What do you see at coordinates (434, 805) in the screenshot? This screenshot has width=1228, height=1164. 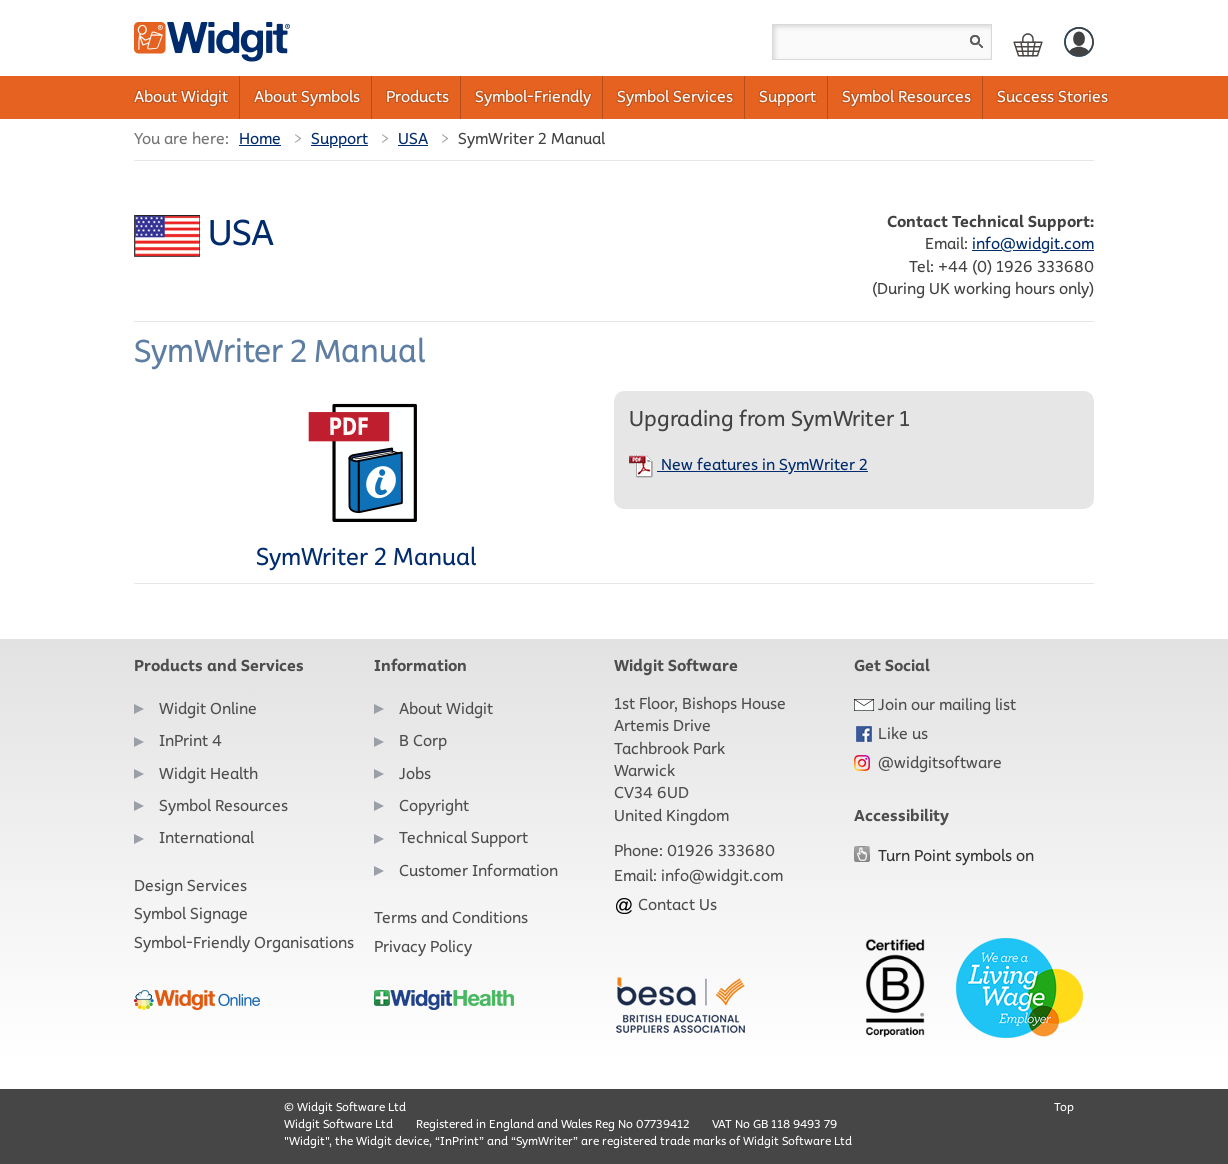 I see `Copyright` at bounding box center [434, 805].